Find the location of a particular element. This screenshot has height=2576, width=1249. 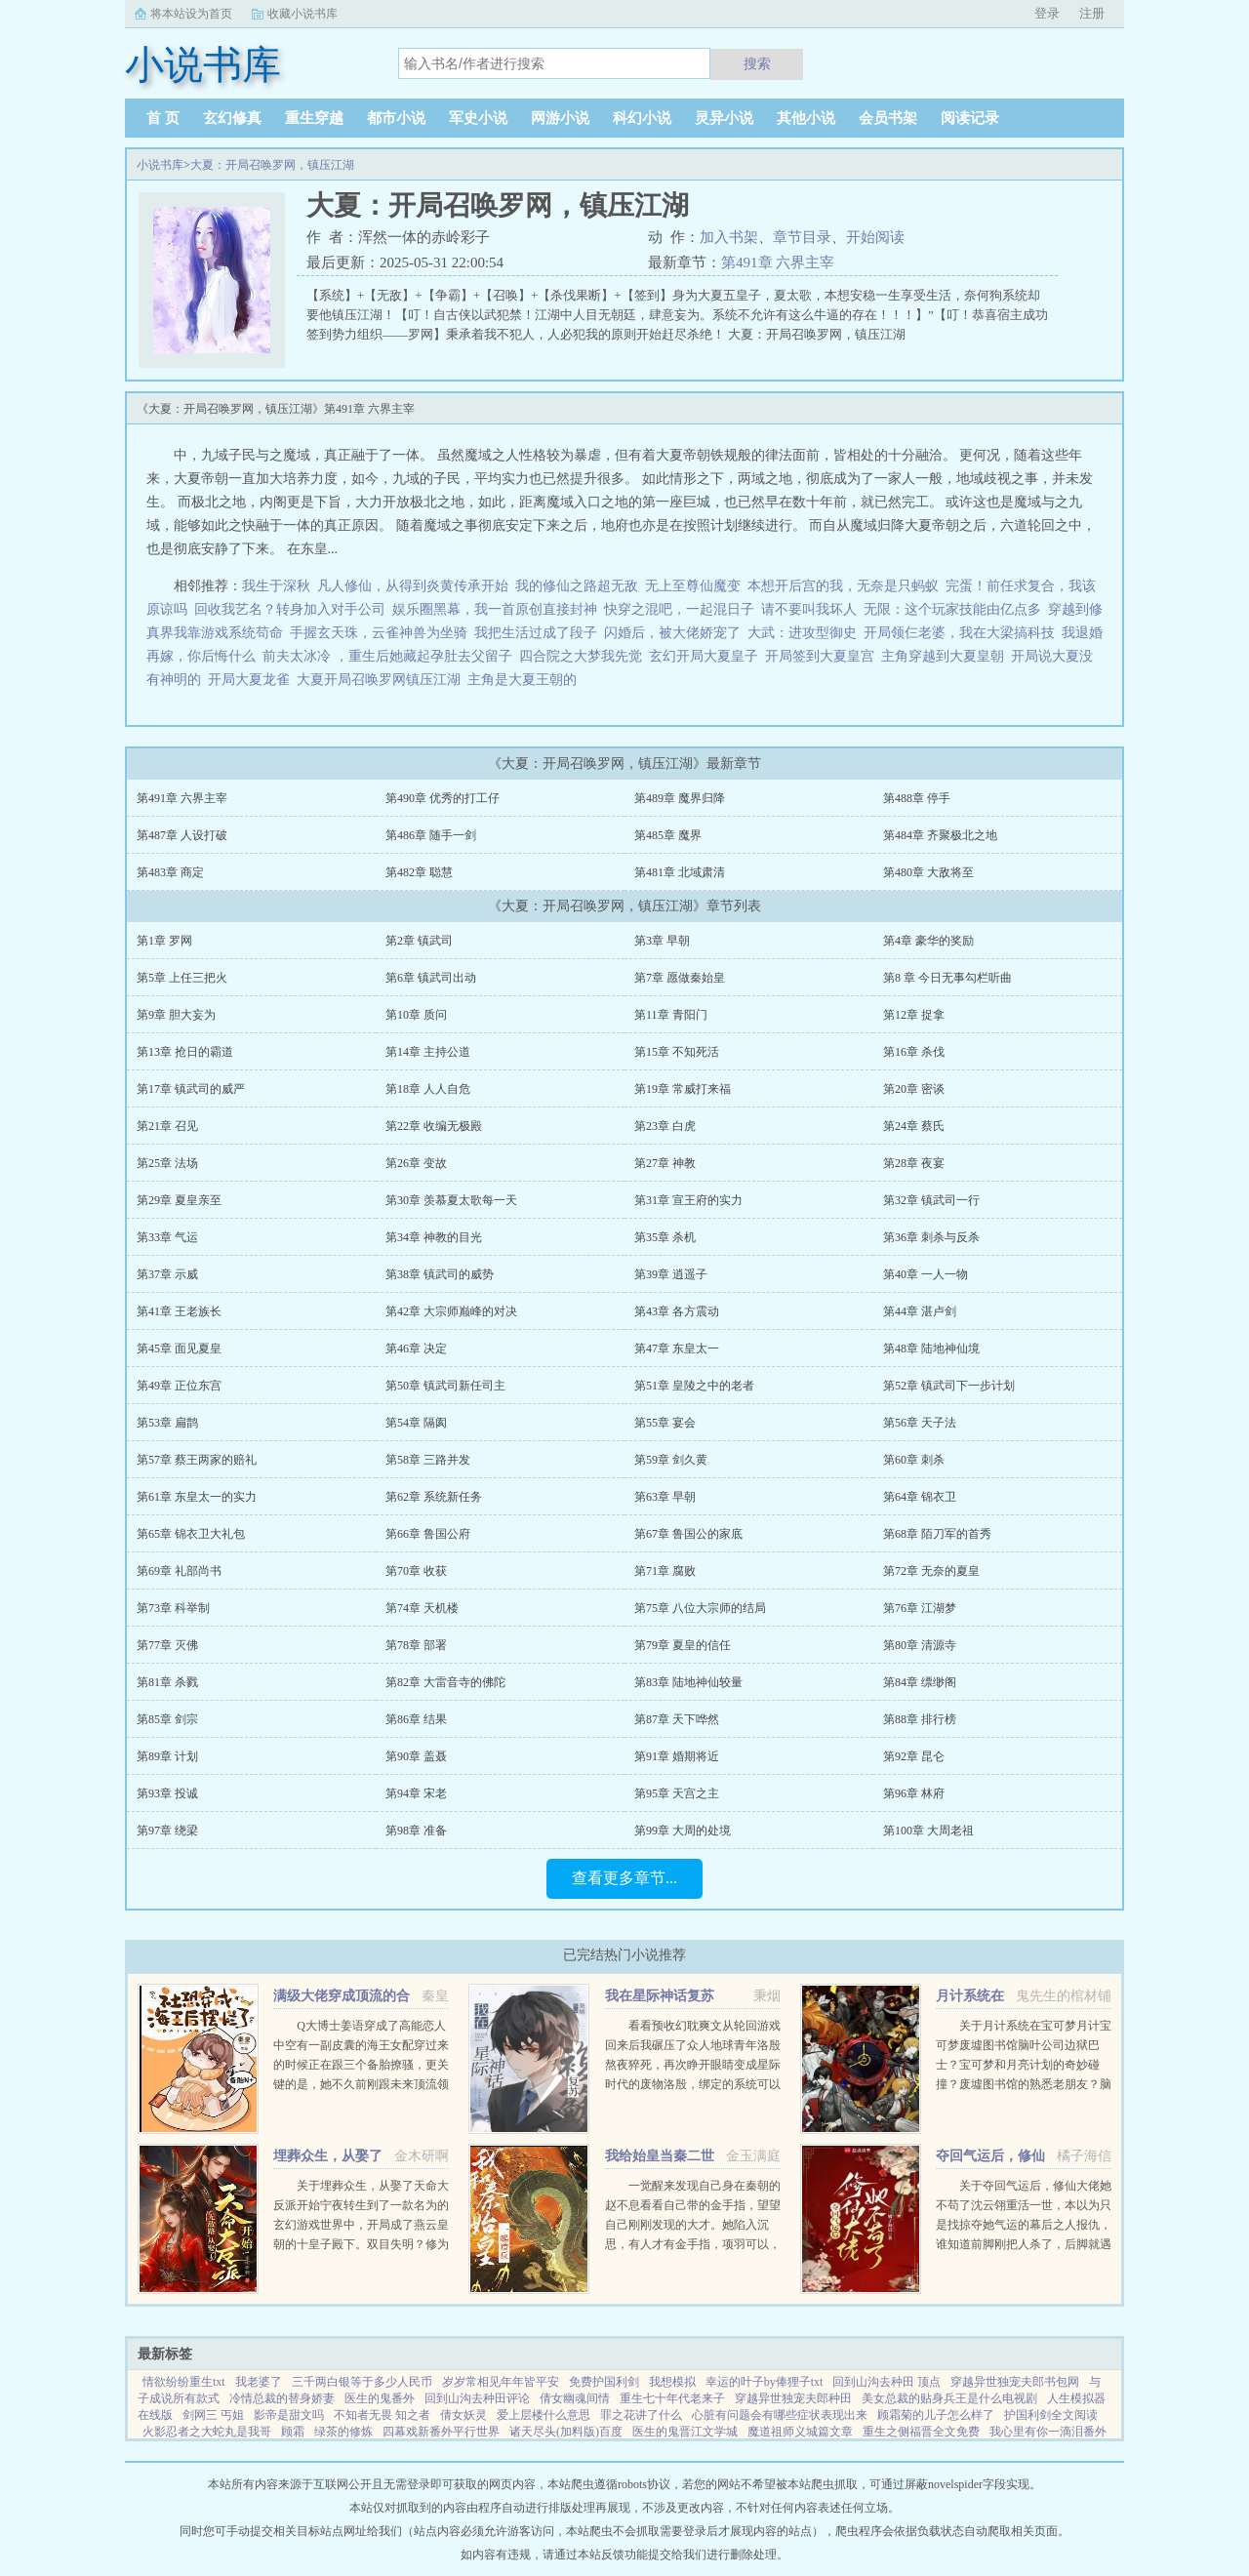

小说书库 is located at coordinates (160, 165).